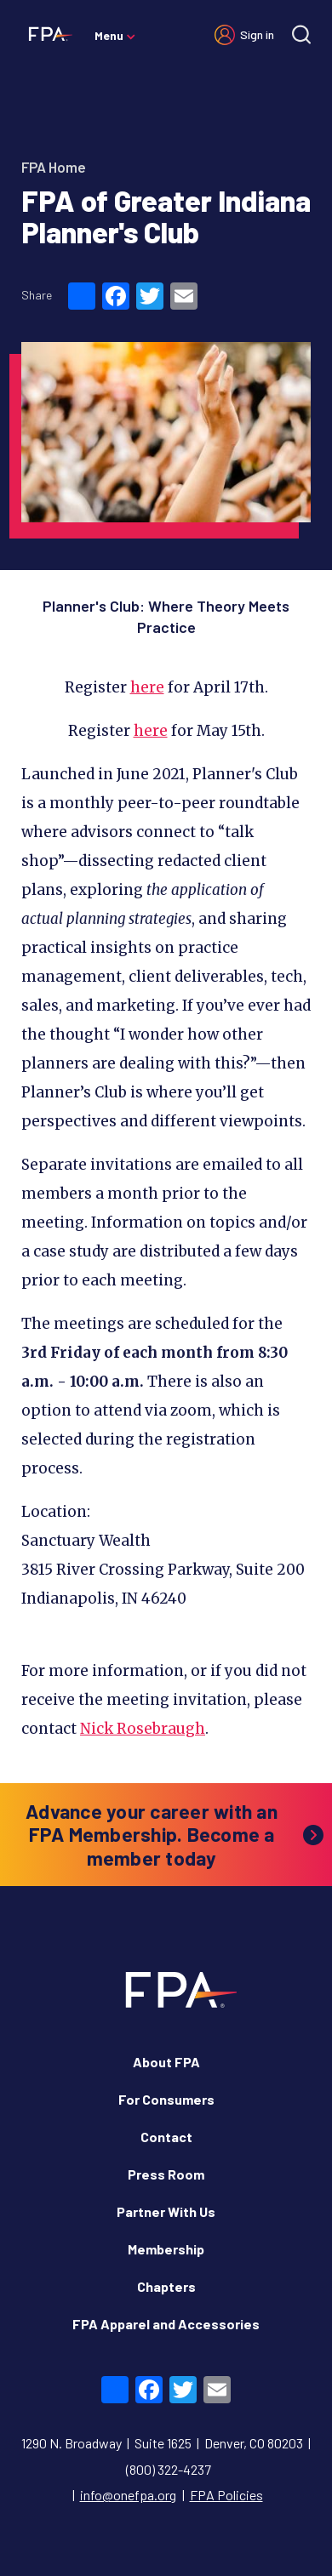 This screenshot has width=332, height=2576. What do you see at coordinates (46, 33) in the screenshot?
I see `[Financial Planning Association]` at bounding box center [46, 33].